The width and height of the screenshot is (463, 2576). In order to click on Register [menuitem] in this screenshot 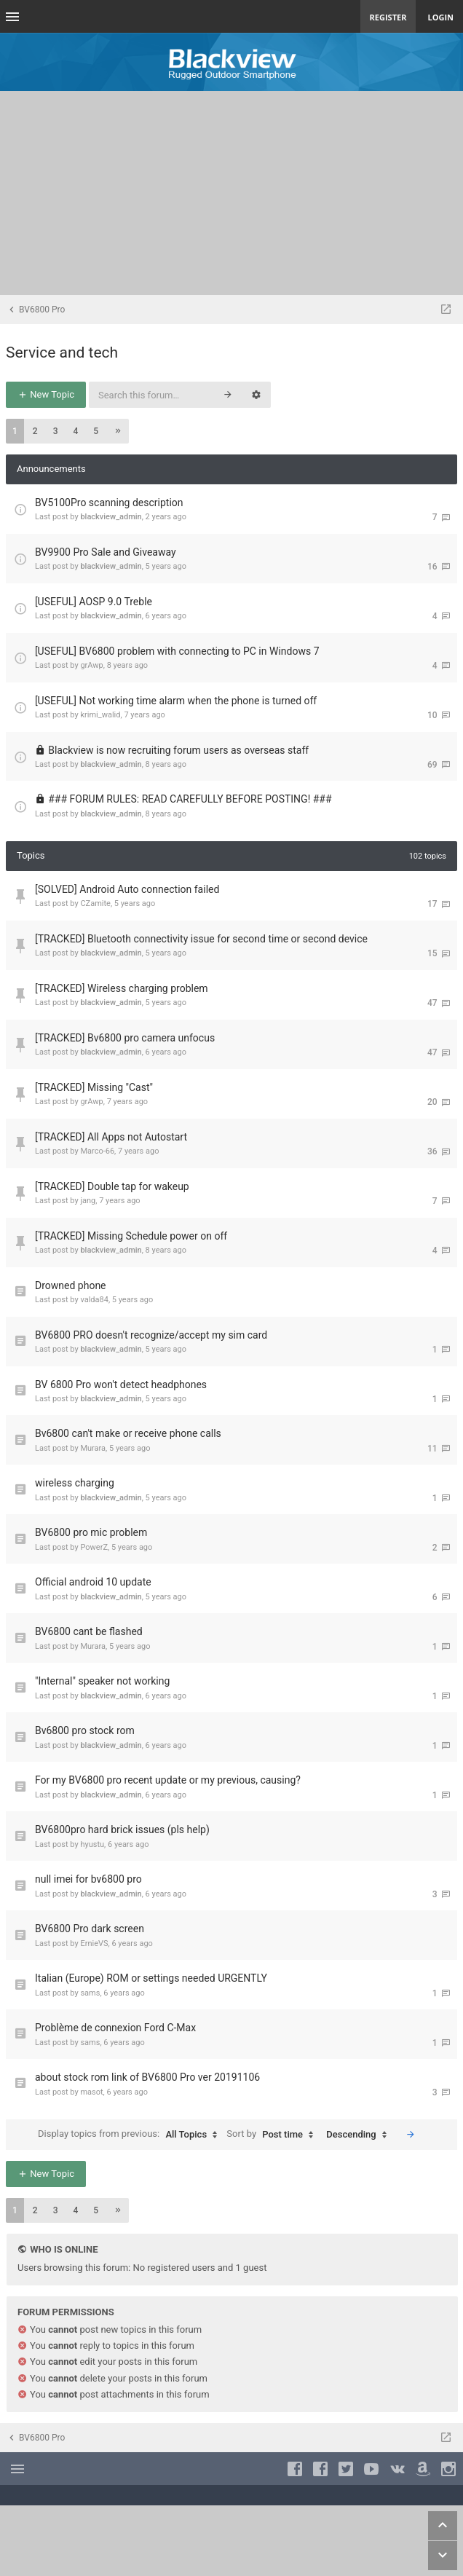, I will do `click(388, 17)`.